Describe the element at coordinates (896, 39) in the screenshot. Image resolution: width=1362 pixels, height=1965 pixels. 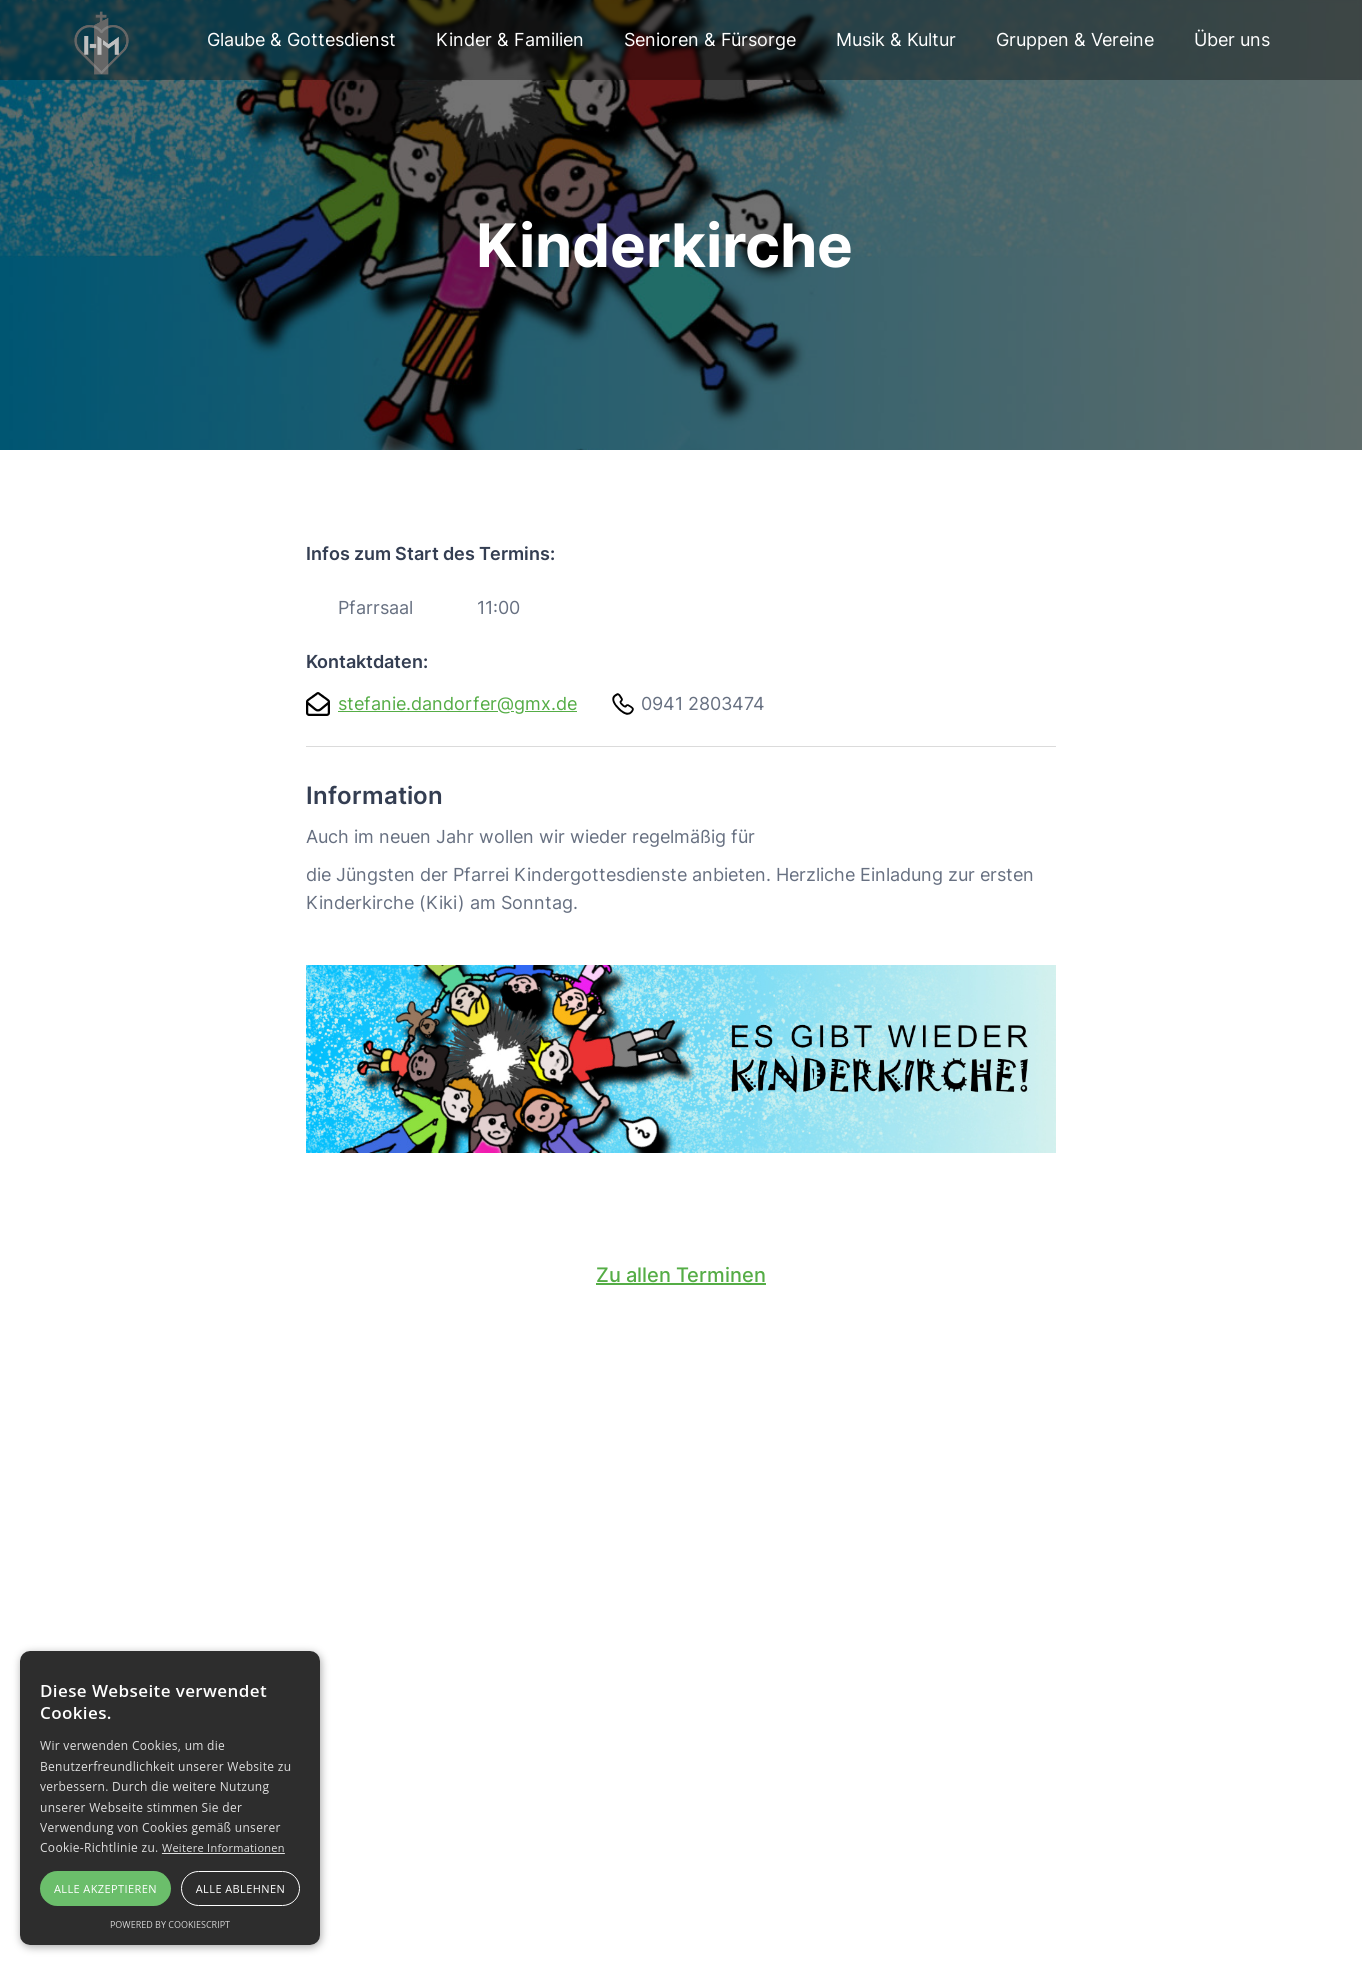
I see `Musik & Kultur` at that location.